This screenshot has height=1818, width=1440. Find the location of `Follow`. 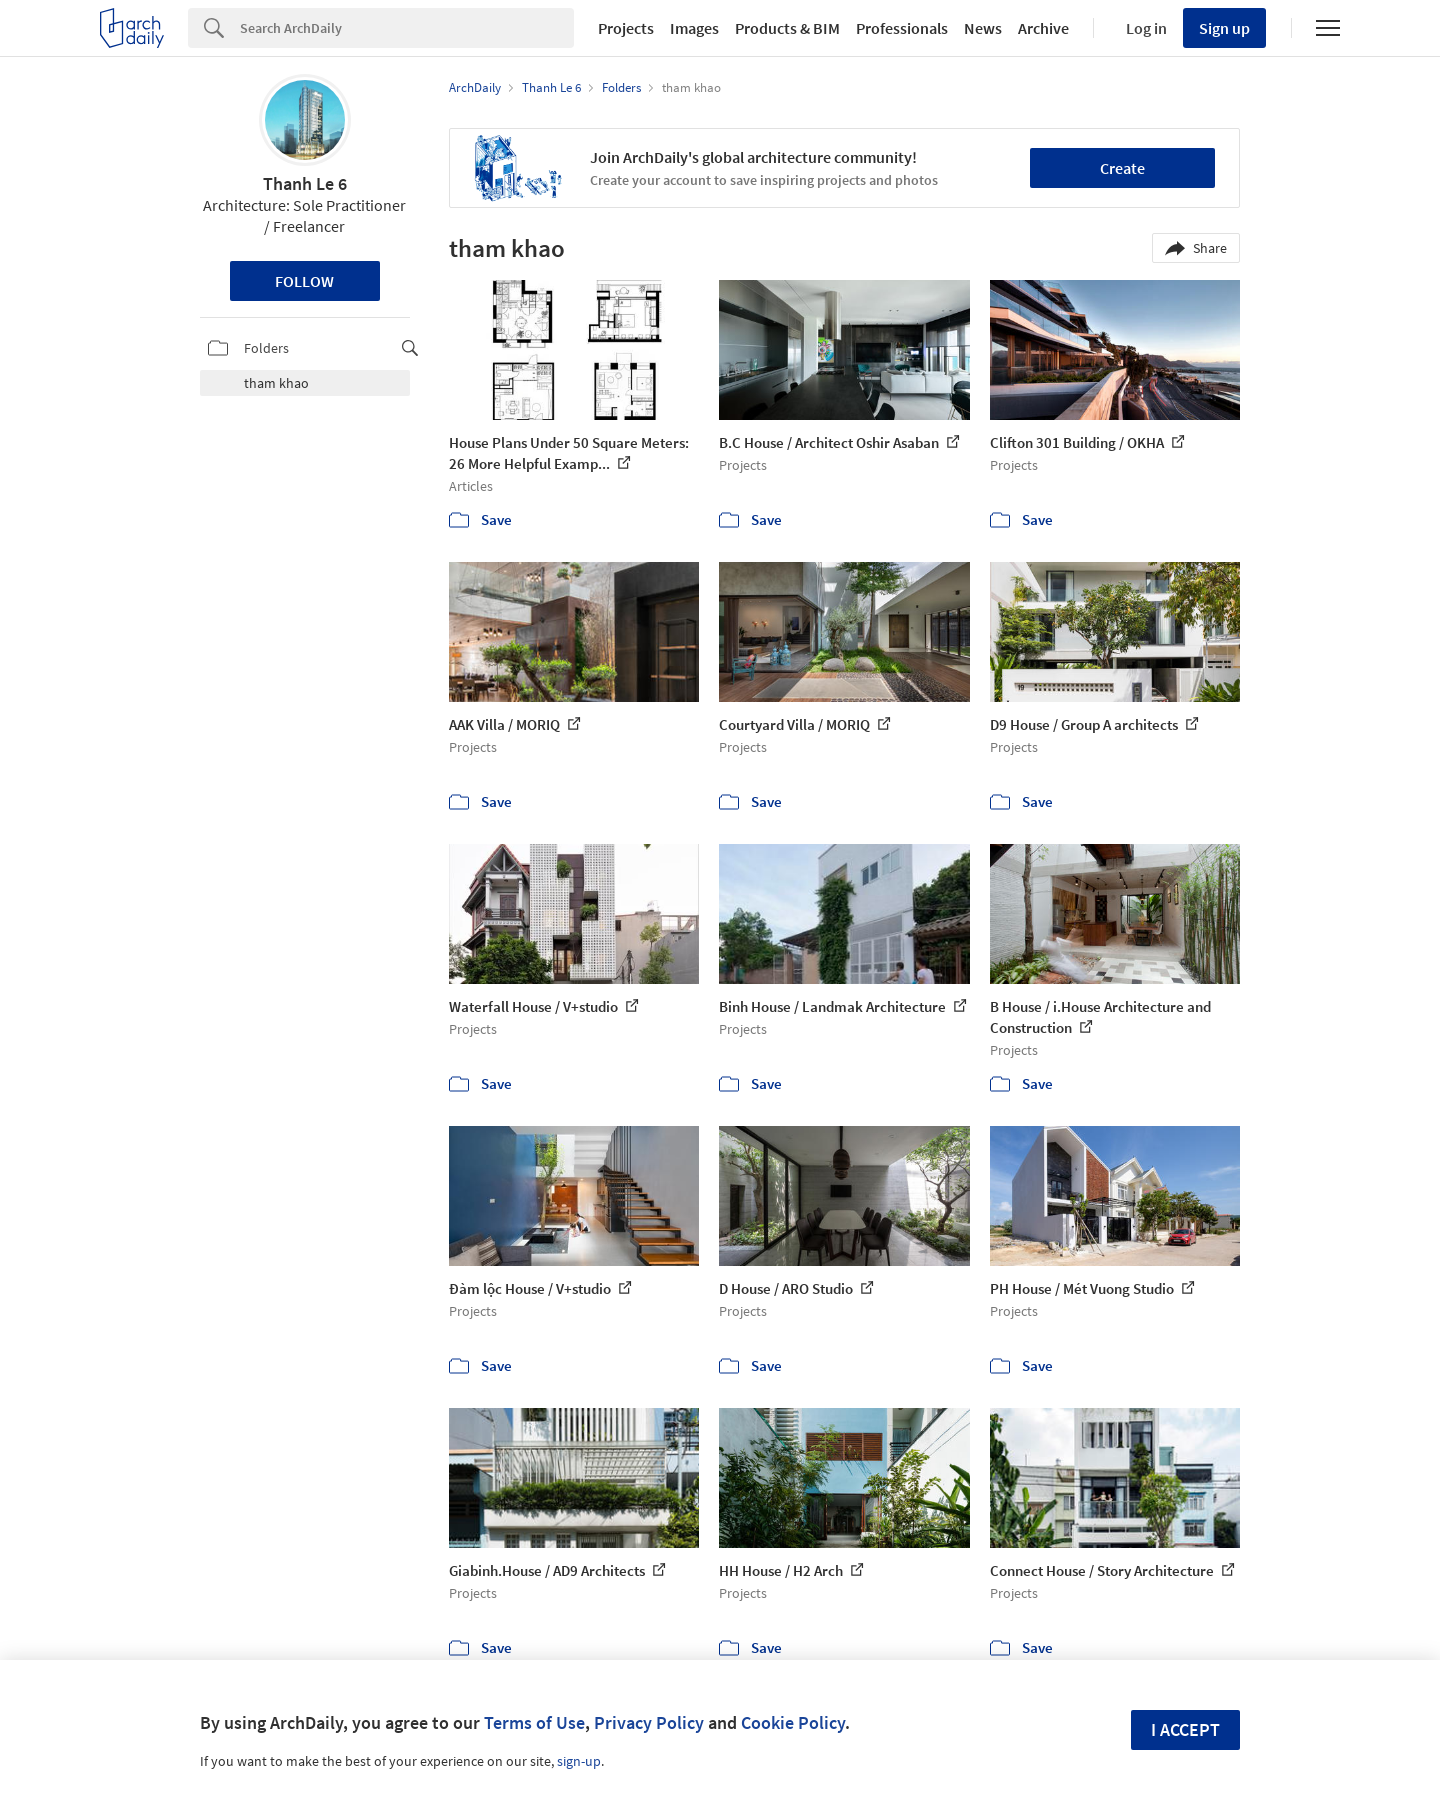

Follow is located at coordinates (304, 281).